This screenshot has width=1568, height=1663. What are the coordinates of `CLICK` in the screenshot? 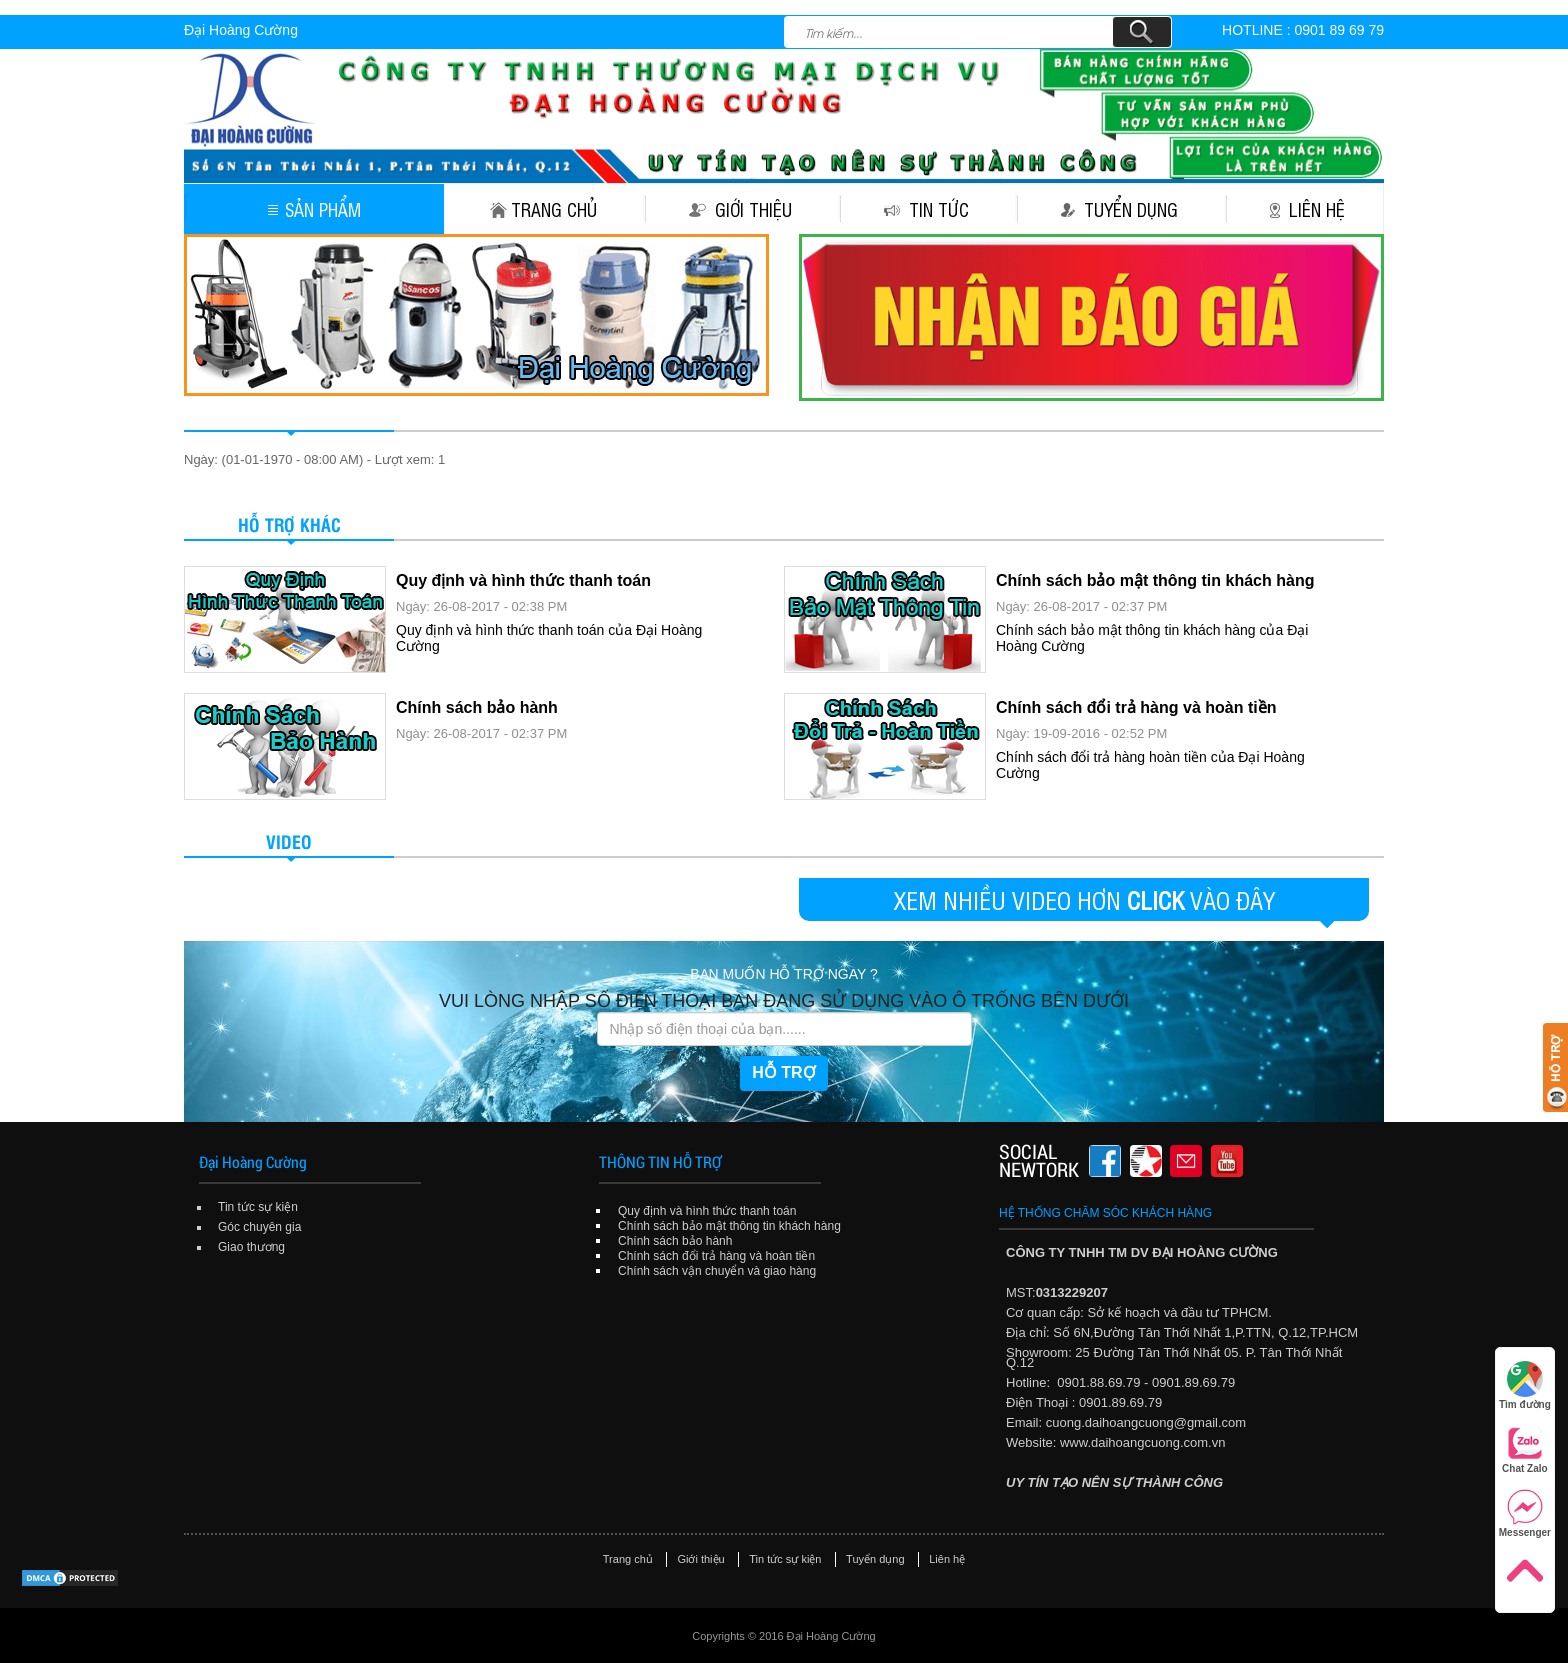 It's located at (1155, 899).